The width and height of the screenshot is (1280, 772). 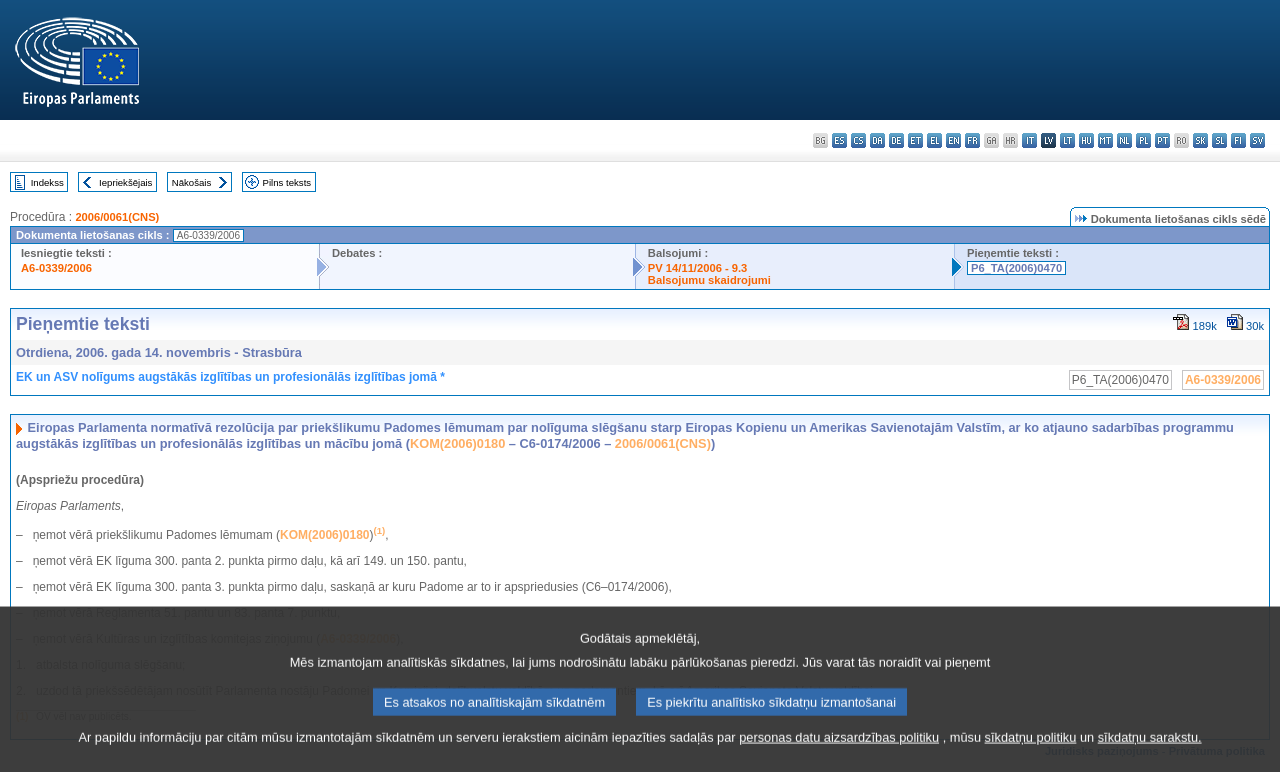 I want to click on Nākošais, so click(x=191, y=182).